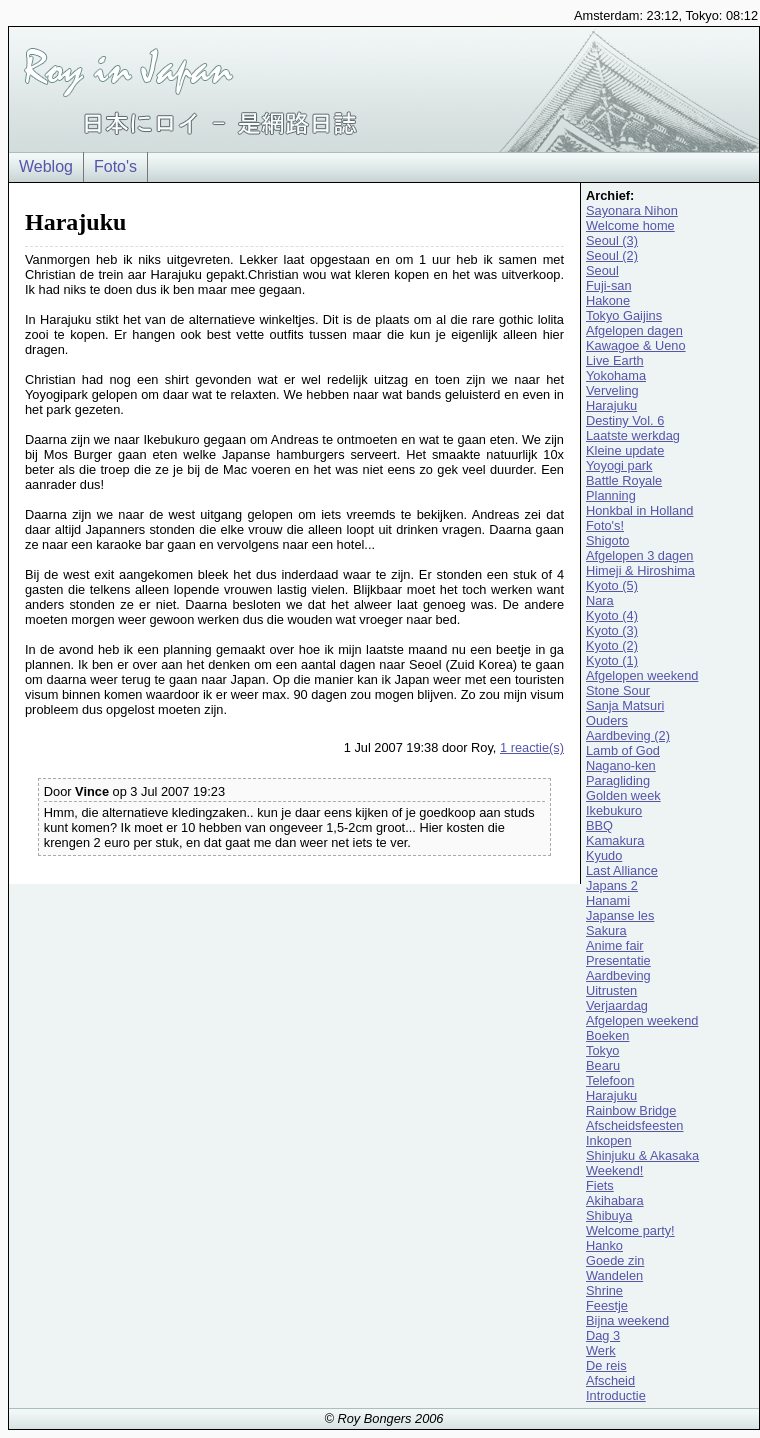 Image resolution: width=760 pixels, height=1438 pixels. Describe the element at coordinates (620, 915) in the screenshot. I see `Japanse les` at that location.